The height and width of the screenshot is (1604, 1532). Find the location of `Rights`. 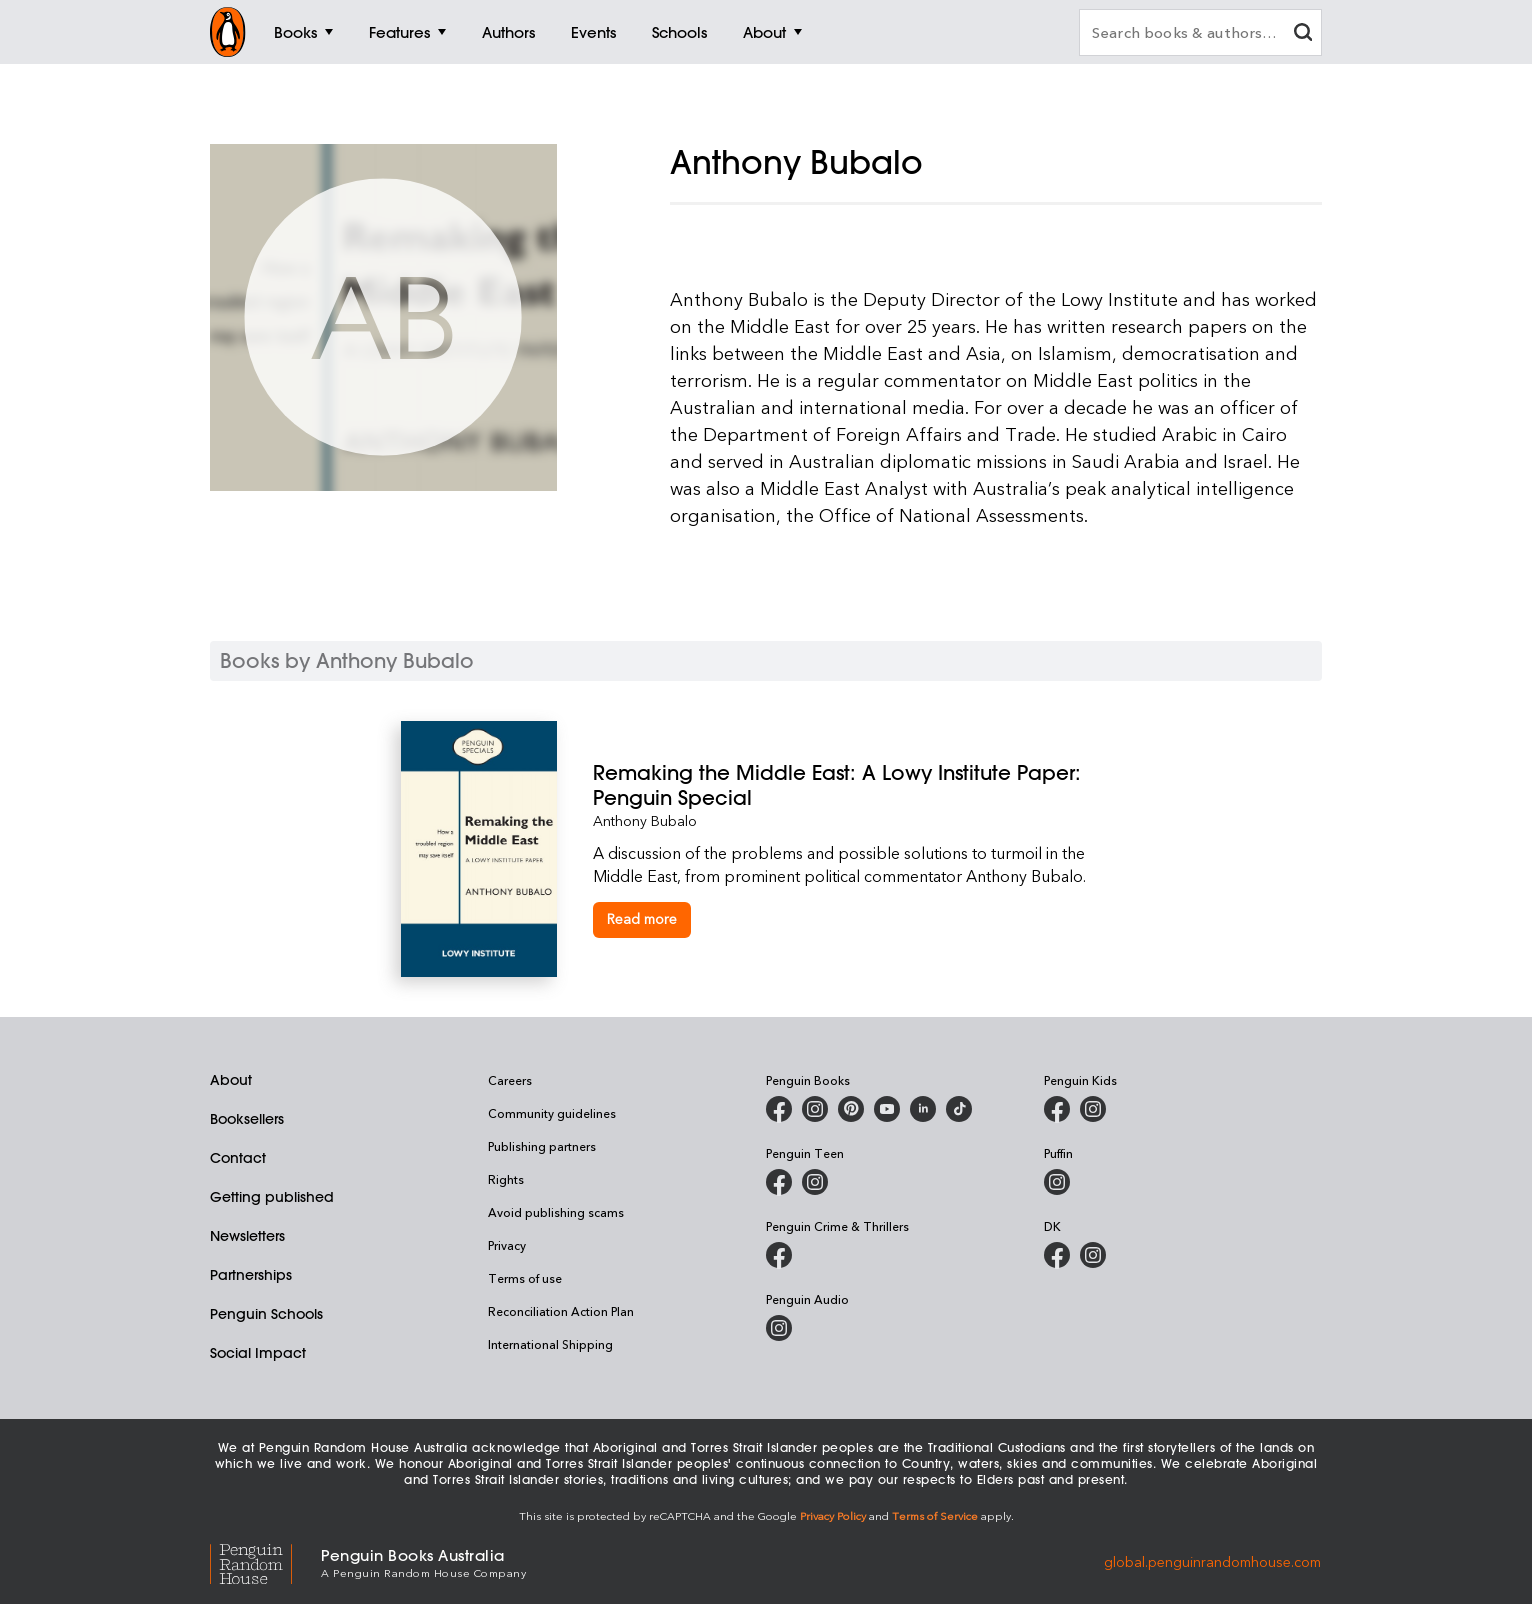

Rights is located at coordinates (506, 1179).